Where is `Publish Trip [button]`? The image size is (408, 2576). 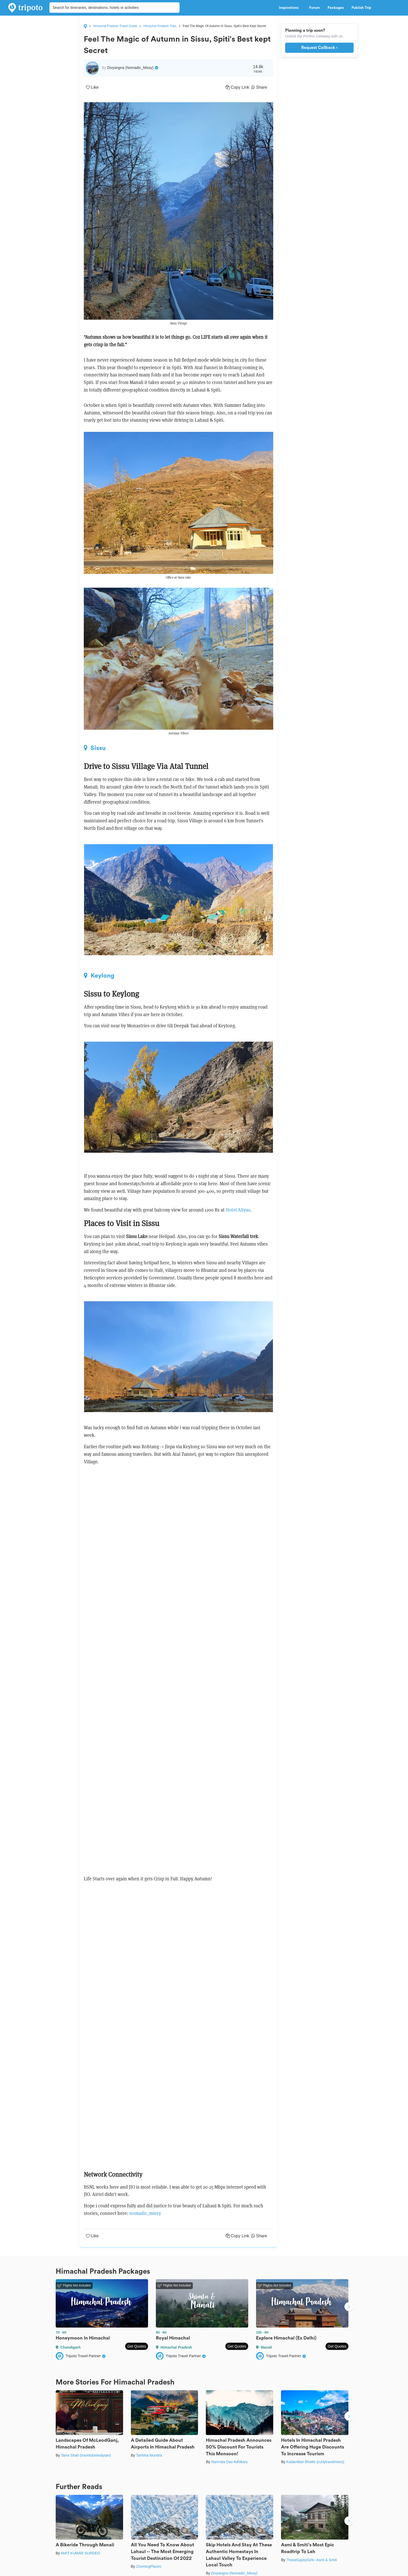 Publish Trip [button] is located at coordinates (363, 8).